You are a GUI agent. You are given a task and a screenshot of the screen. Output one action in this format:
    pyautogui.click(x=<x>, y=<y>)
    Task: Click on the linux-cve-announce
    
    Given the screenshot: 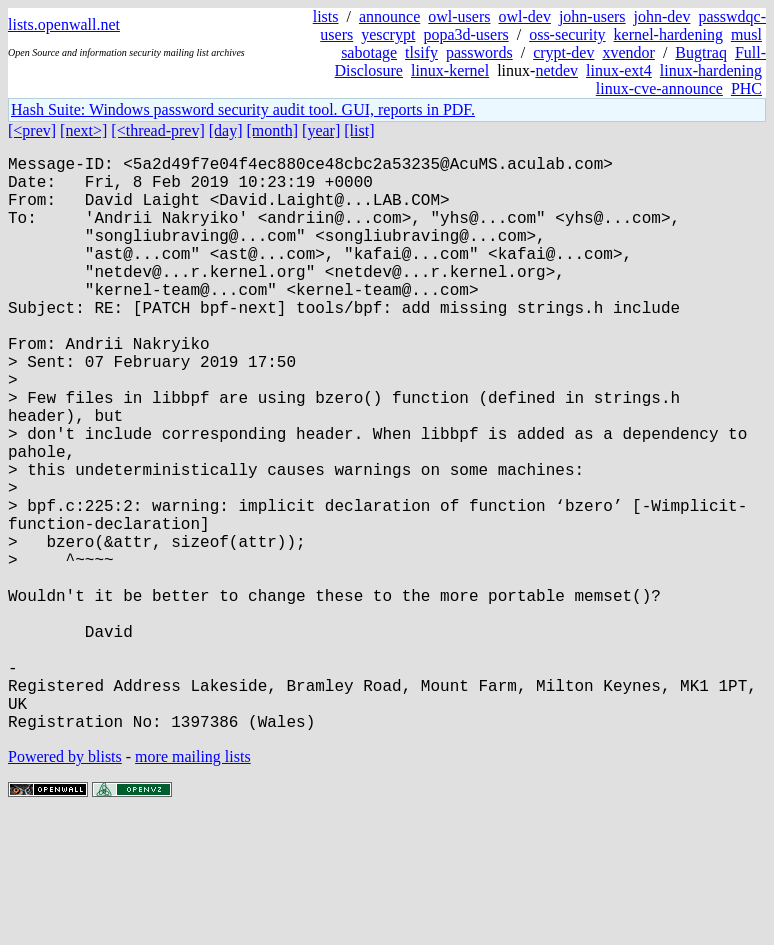 What is the action you would take?
    pyautogui.click(x=659, y=88)
    